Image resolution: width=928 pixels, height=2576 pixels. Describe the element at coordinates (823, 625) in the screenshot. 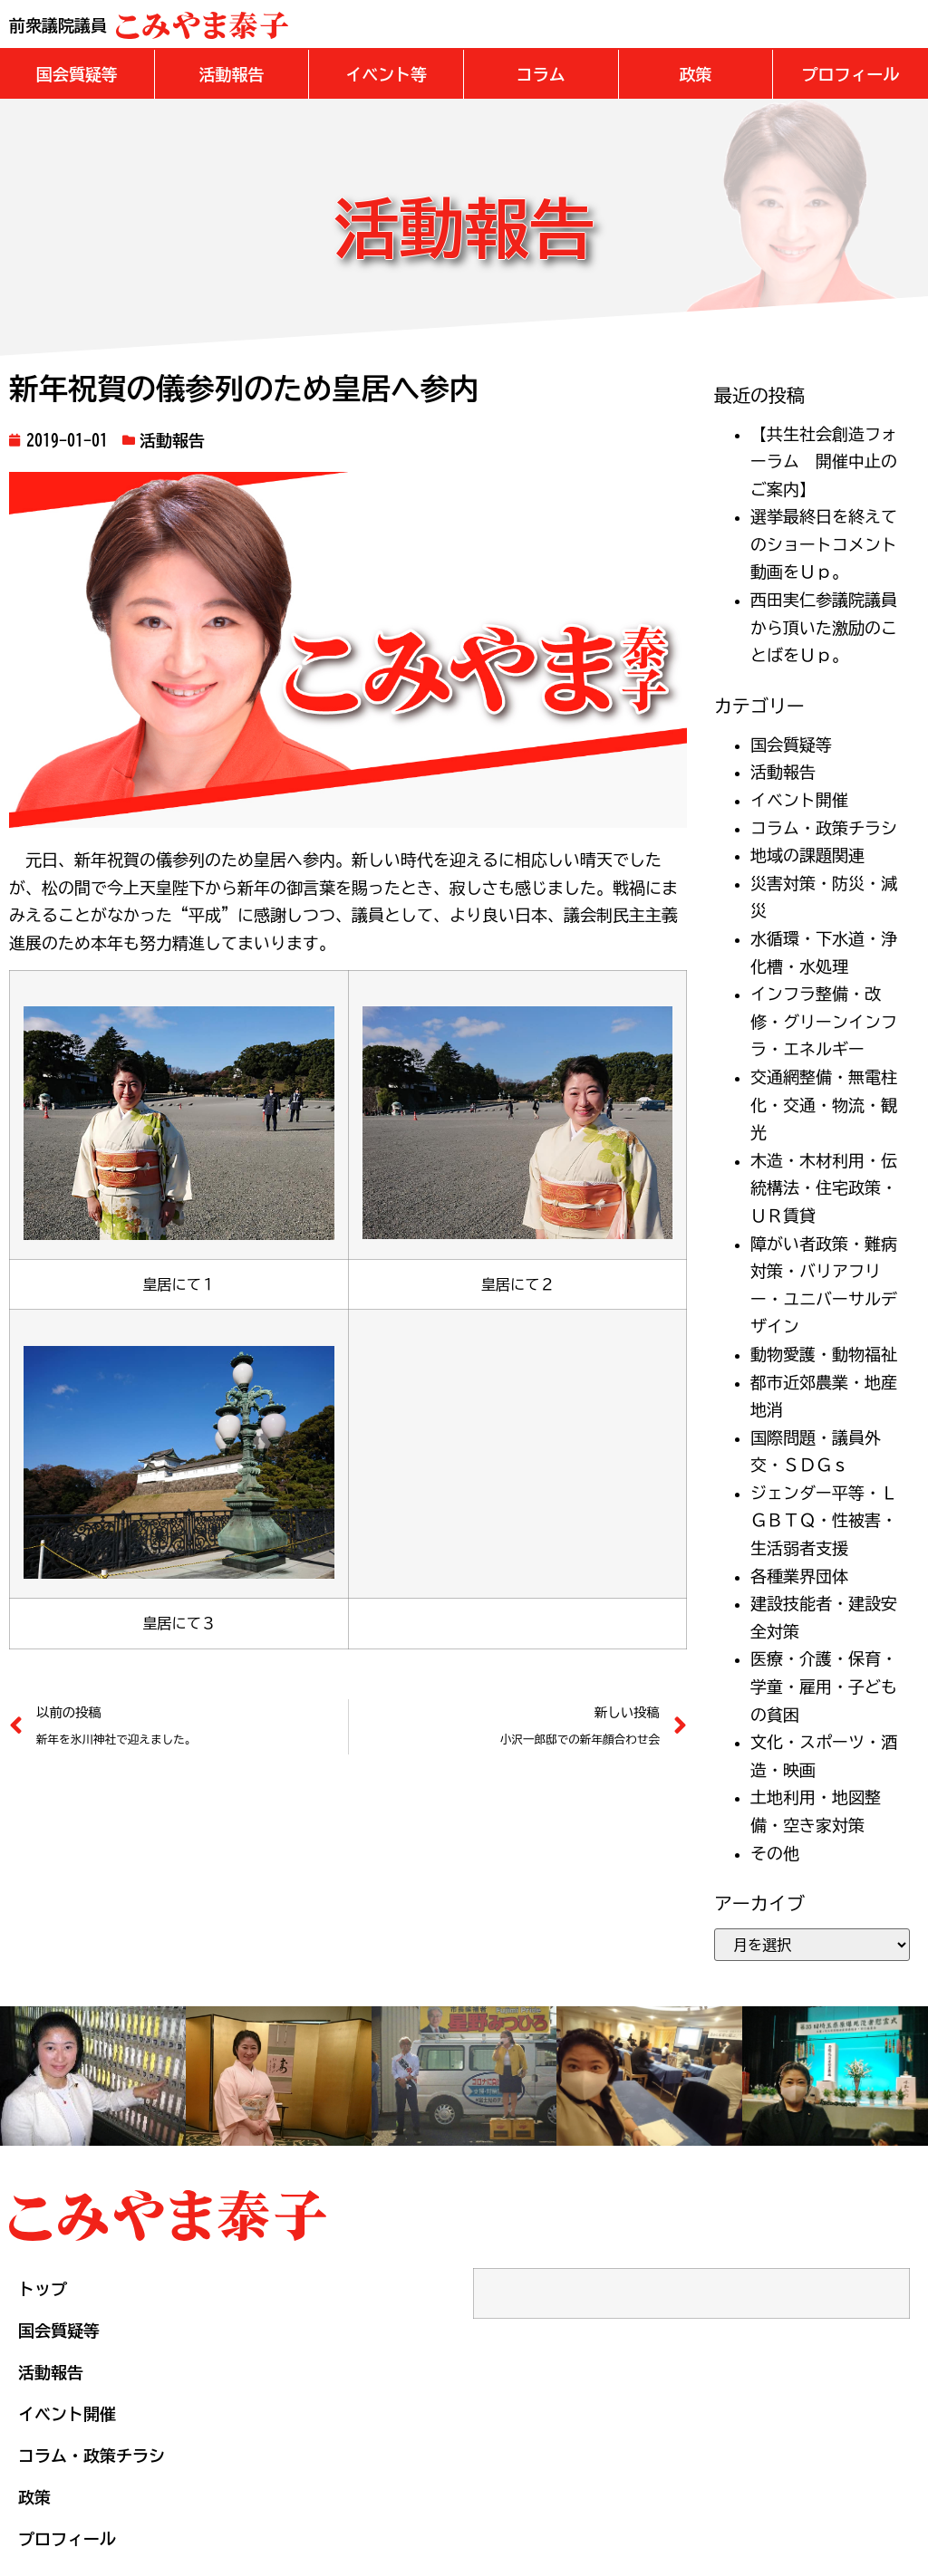

I see `西田実仁参議院議員から頂いた激励のことばをＵｐ。` at that location.